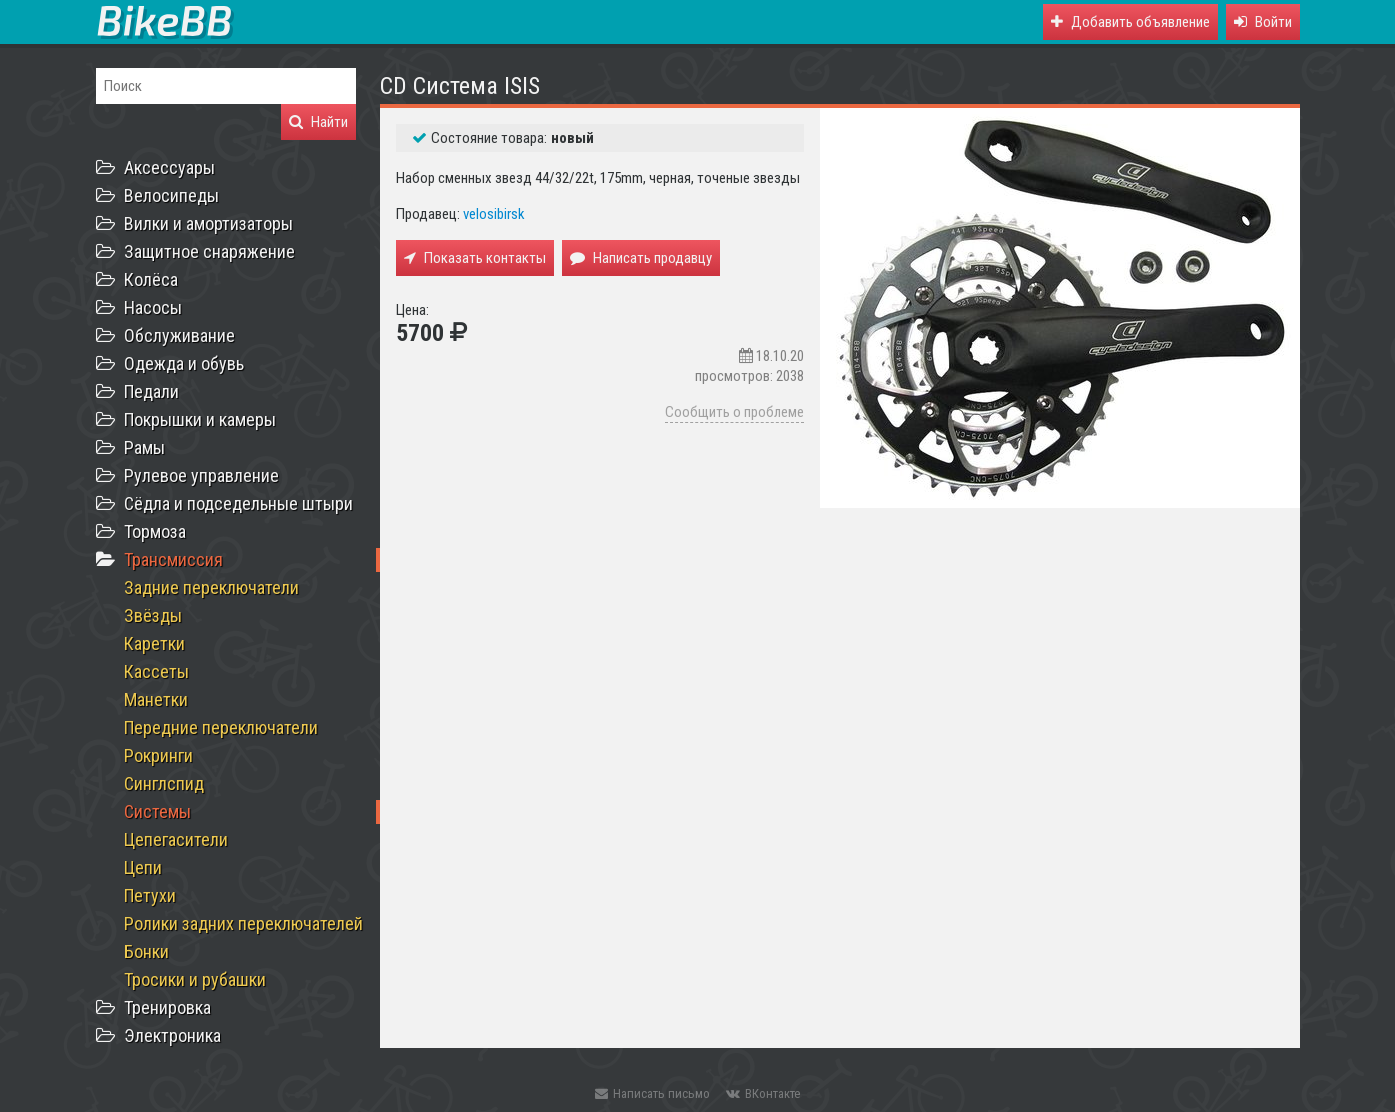 Image resolution: width=1395 pixels, height=1112 pixels. Describe the element at coordinates (221, 727) in the screenshot. I see `Передние переключатели` at that location.